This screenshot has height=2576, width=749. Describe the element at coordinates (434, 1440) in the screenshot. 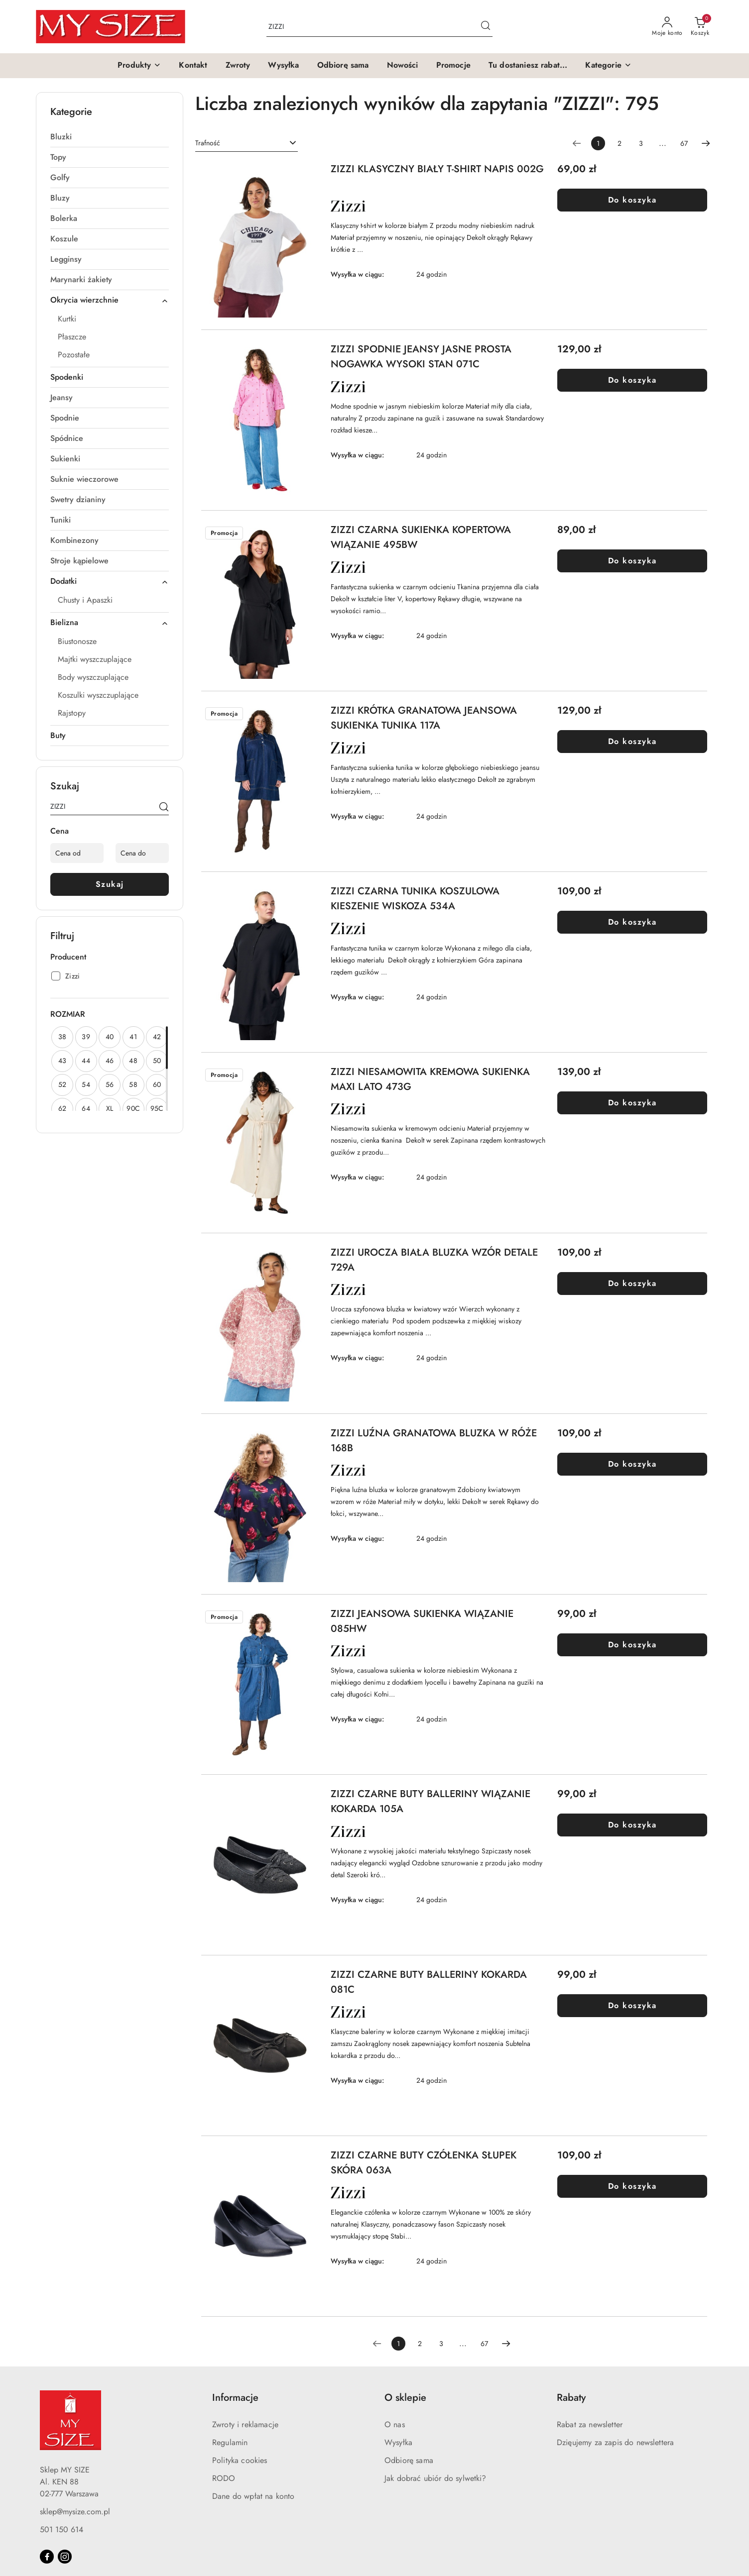

I see `ZIZZI LUŹNA GRANATOWA BLUZKA W RÓŻE 168B` at that location.